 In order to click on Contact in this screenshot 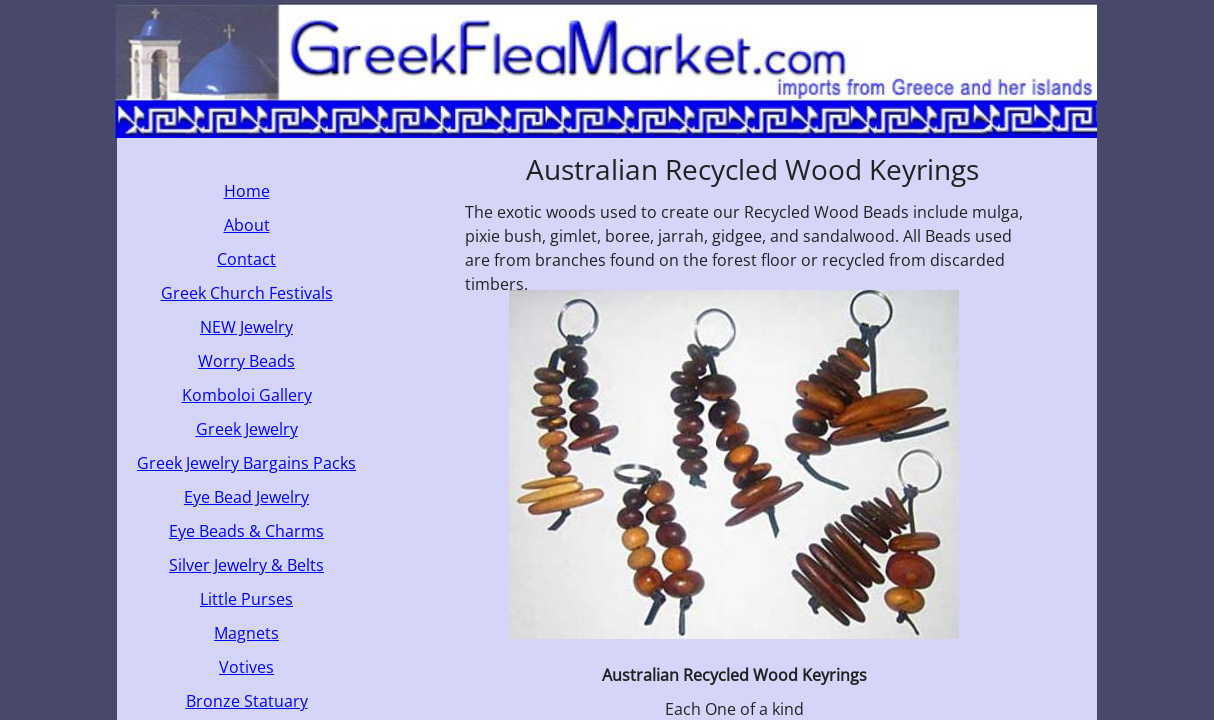, I will do `click(246, 259)`.